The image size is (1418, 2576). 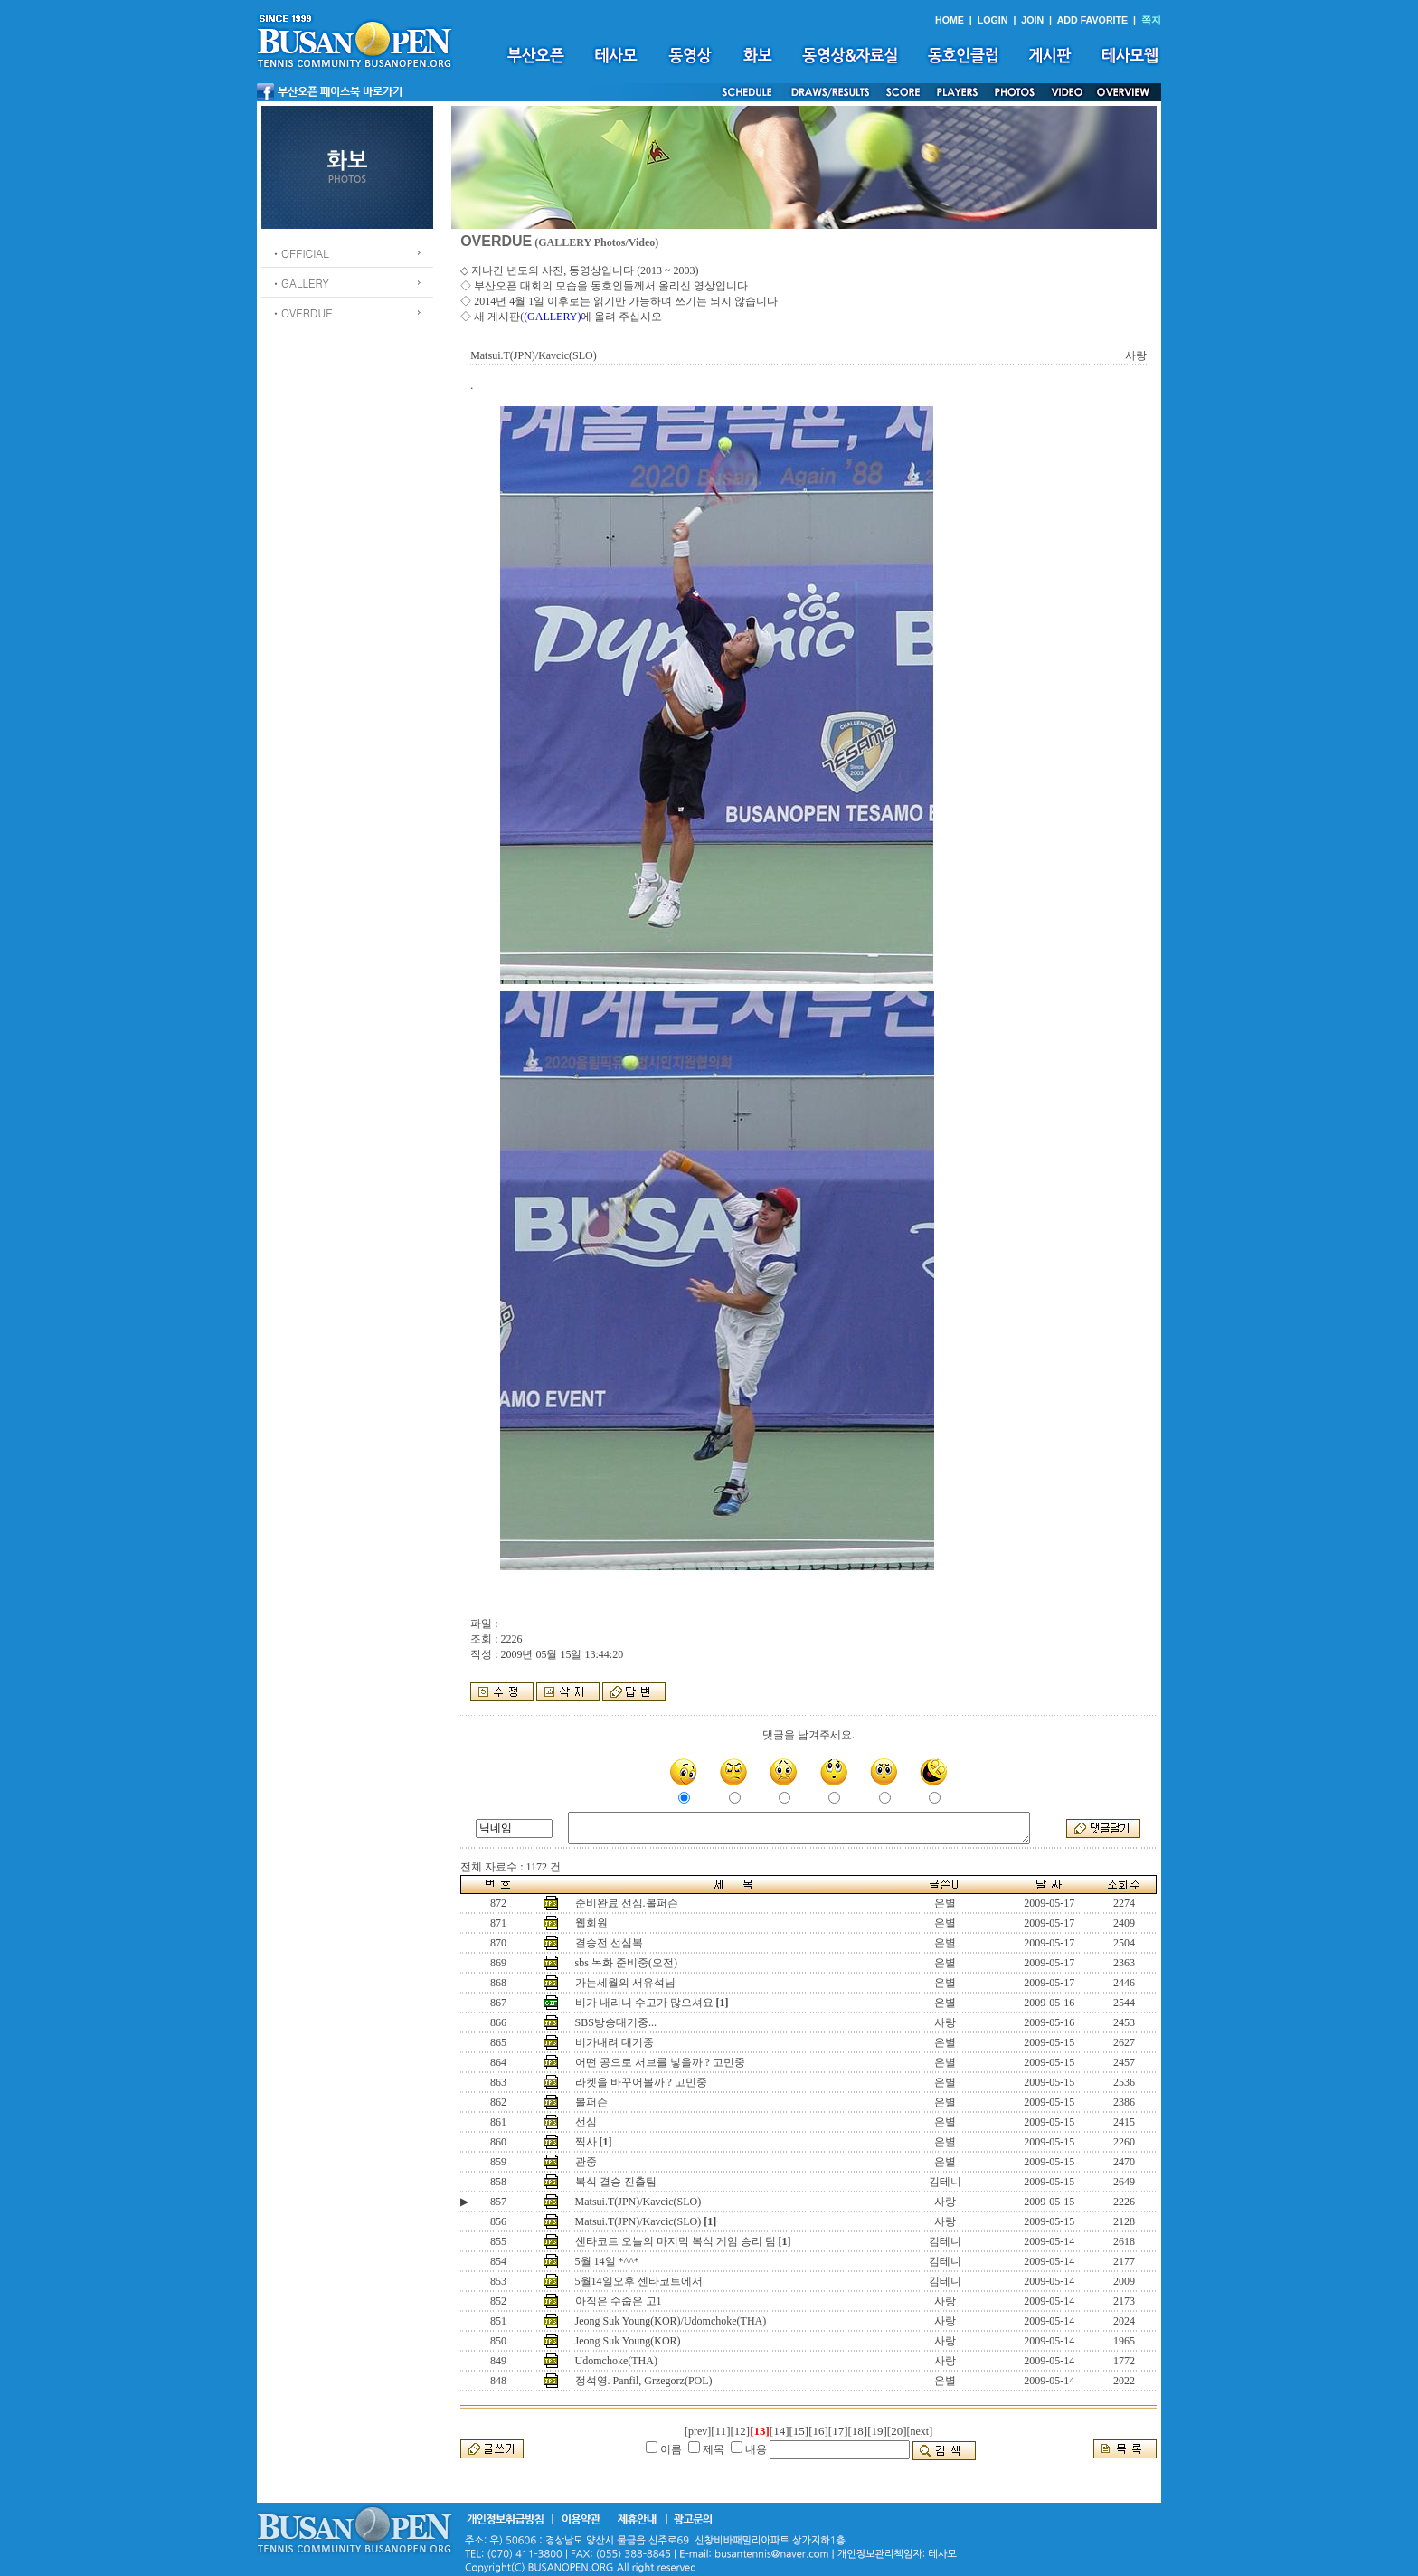 What do you see at coordinates (1032, 19) in the screenshot?
I see `JOIN` at bounding box center [1032, 19].